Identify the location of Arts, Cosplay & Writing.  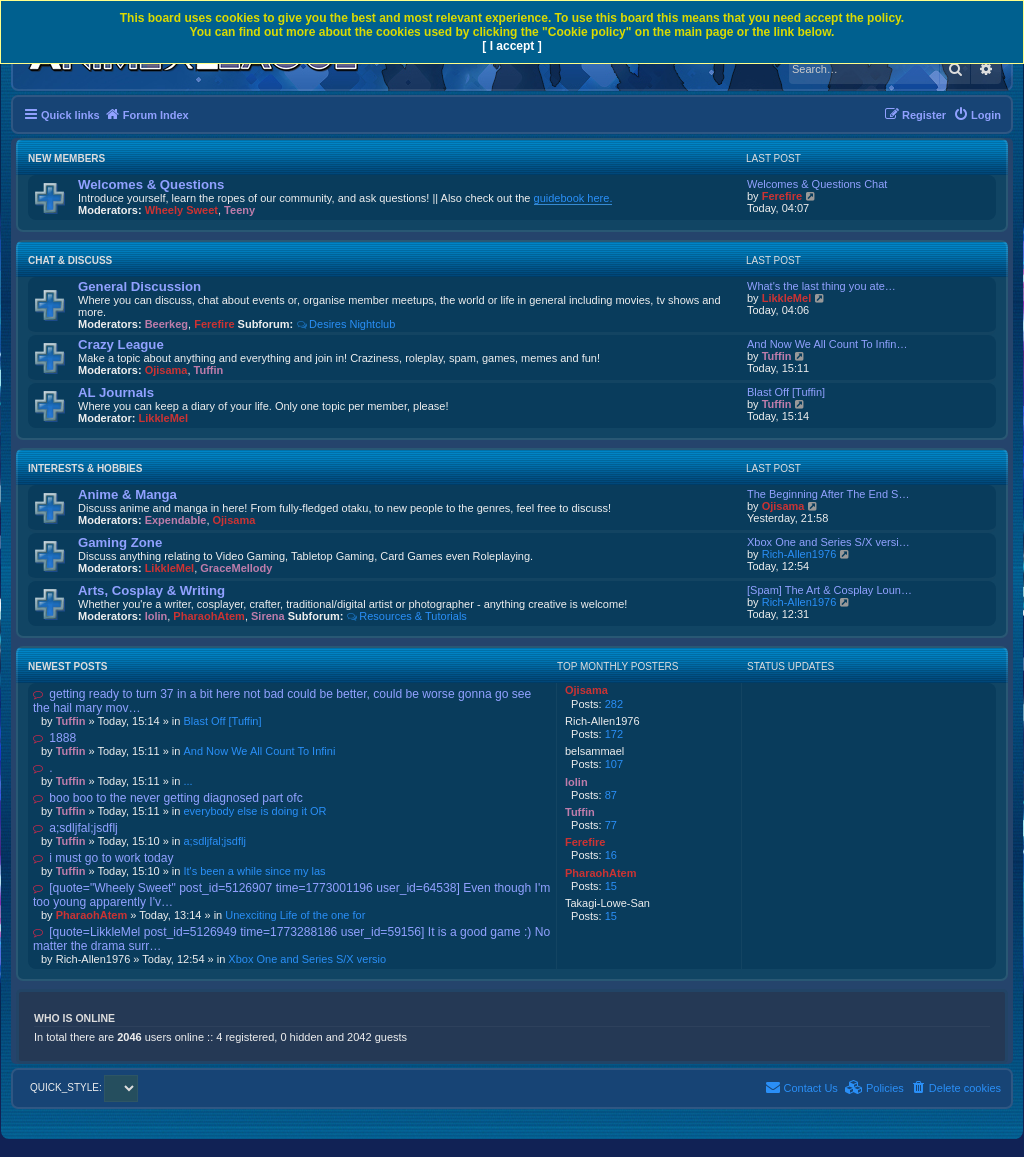
(151, 590).